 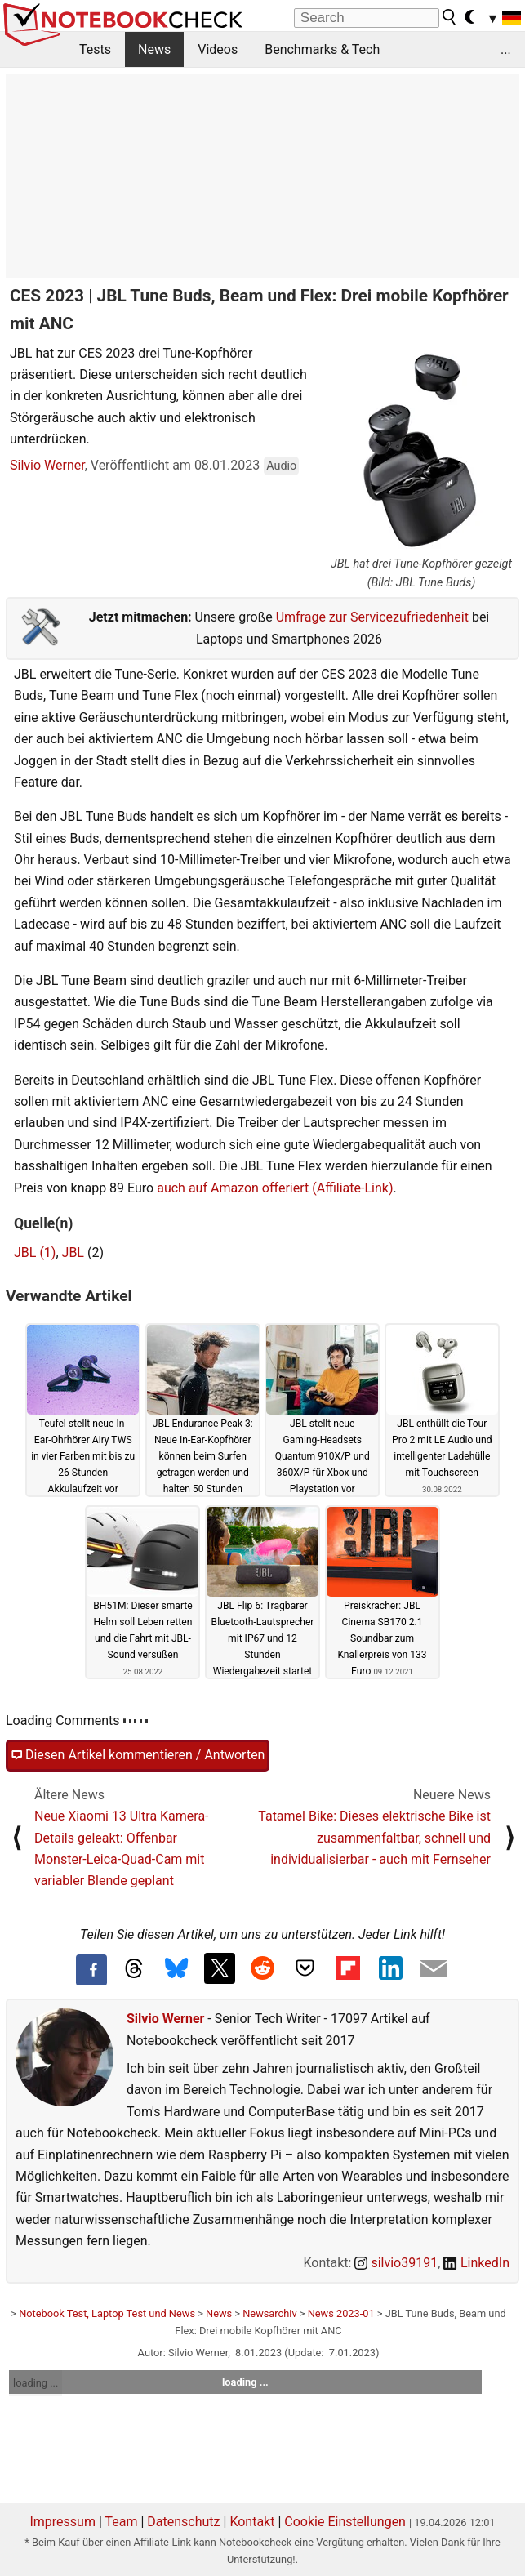 I want to click on Team, so click(x=121, y=2521).